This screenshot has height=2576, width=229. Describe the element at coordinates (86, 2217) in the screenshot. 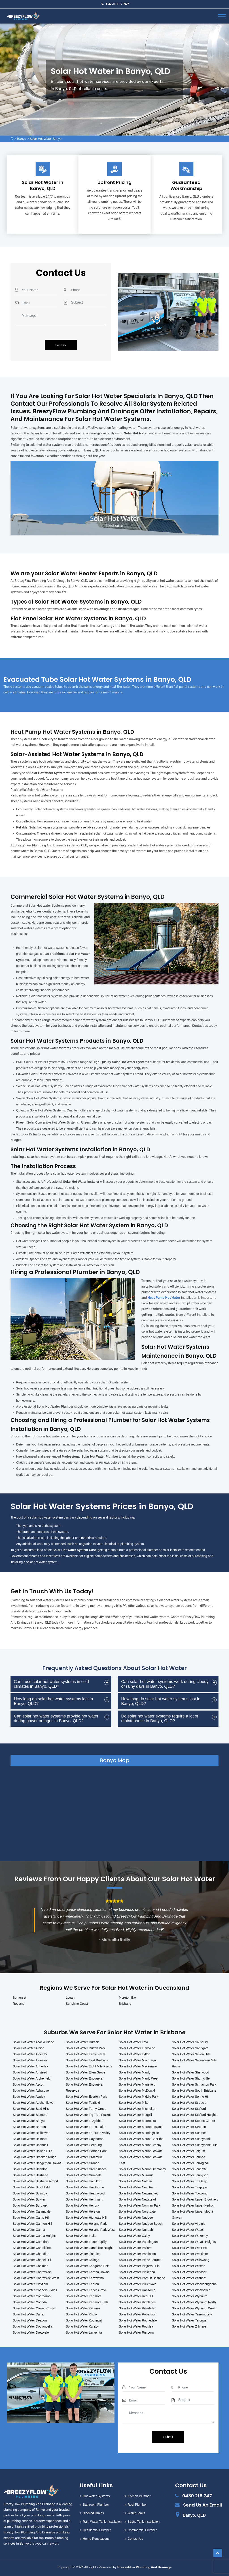

I see `Solar Hot Water Highgate Hill` at that location.